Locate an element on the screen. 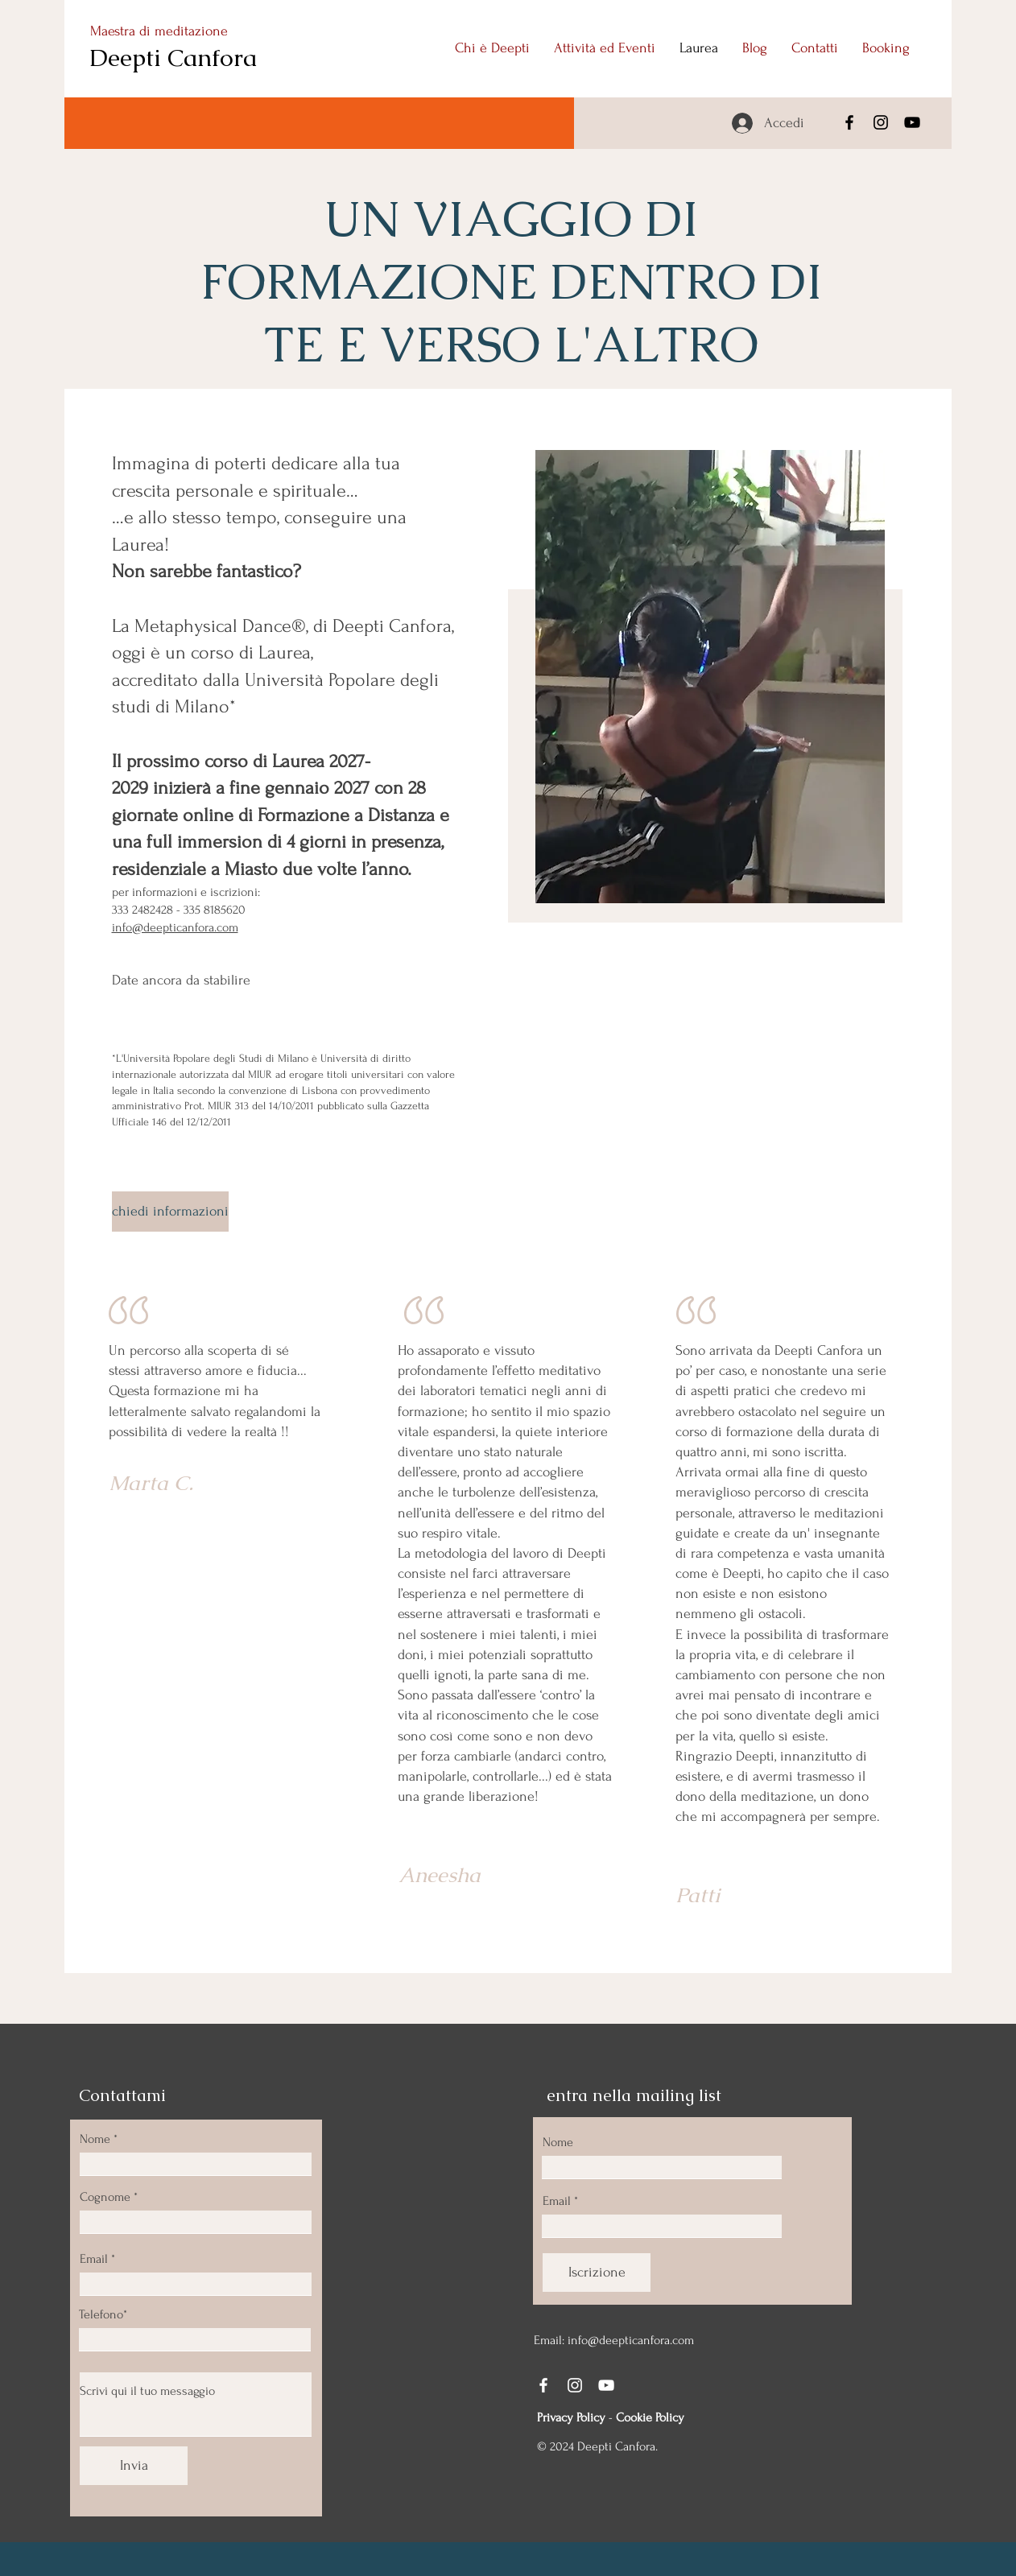  Email is located at coordinates (94, 2258).